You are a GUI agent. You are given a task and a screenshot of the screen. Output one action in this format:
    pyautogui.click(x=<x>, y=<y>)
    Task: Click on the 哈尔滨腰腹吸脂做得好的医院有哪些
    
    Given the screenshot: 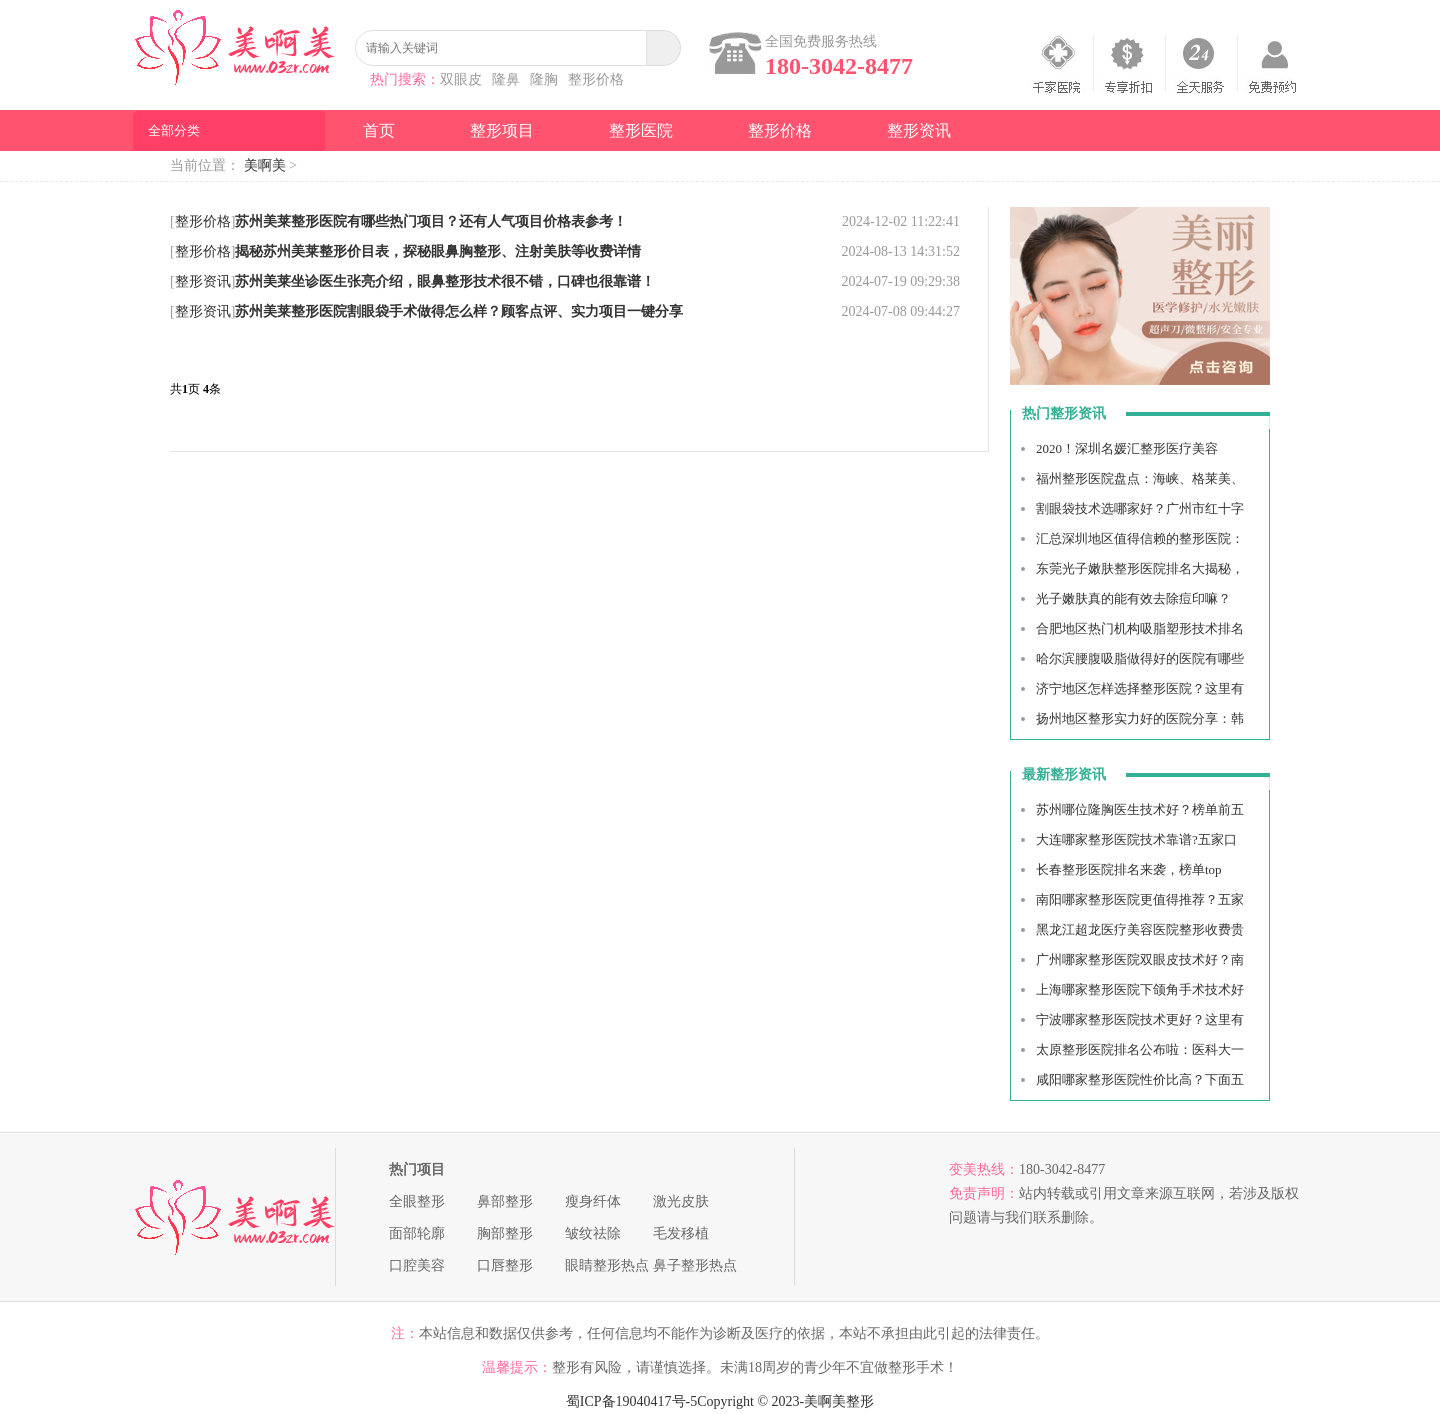 What is the action you would take?
    pyautogui.click(x=1140, y=658)
    